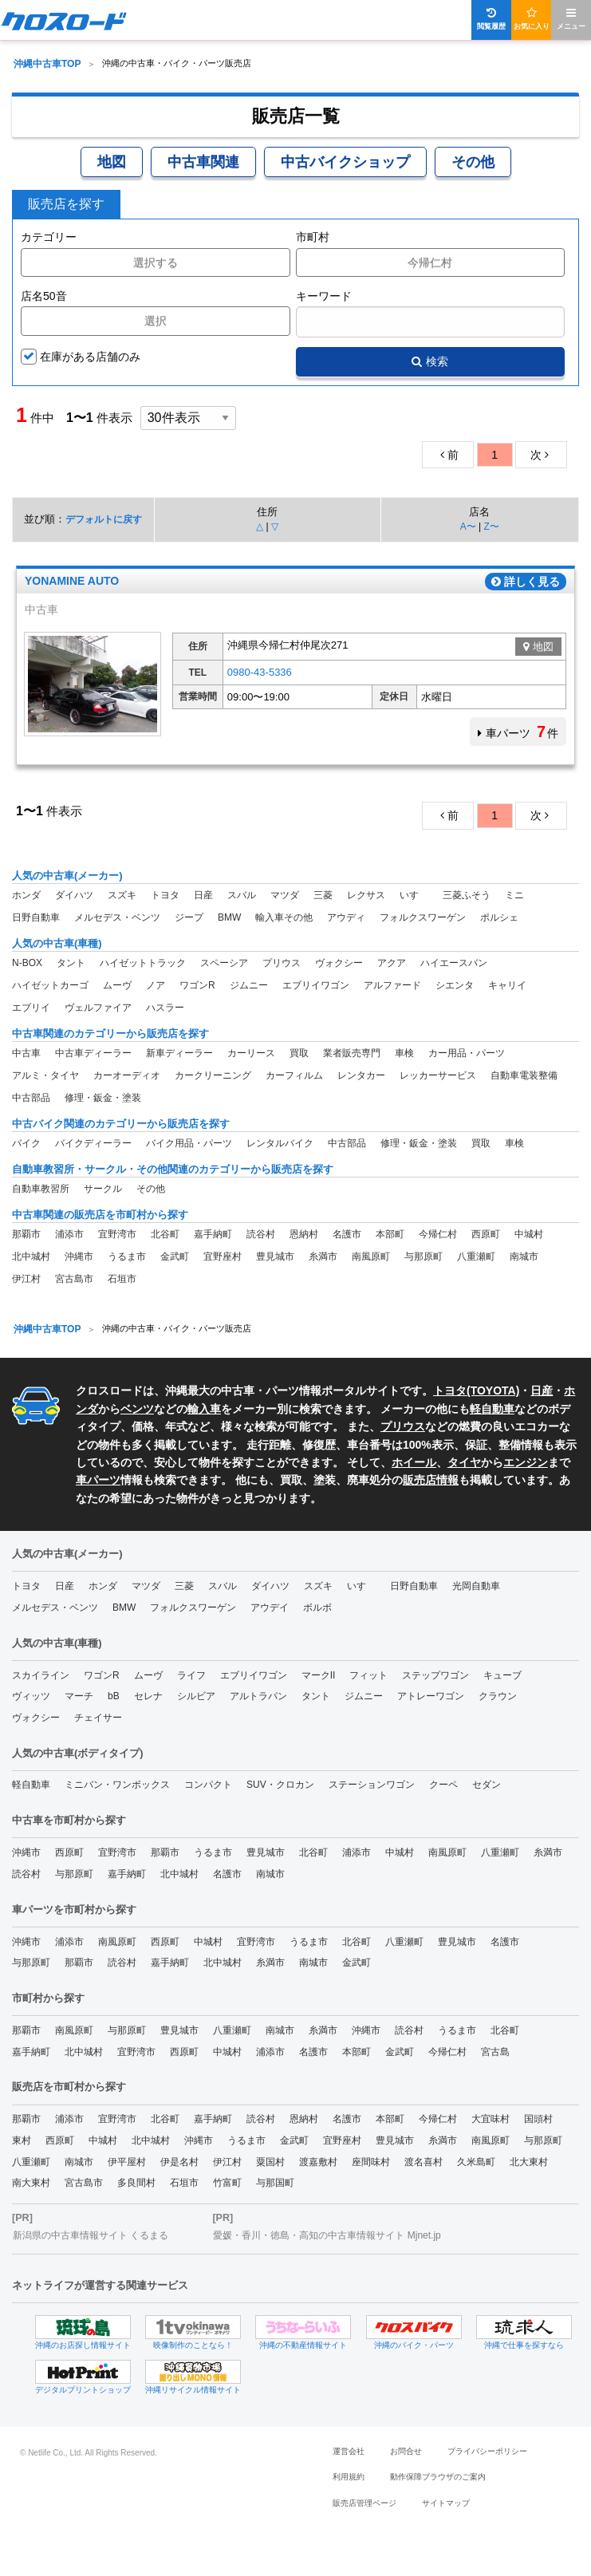 The width and height of the screenshot is (591, 2576). Describe the element at coordinates (423, 1256) in the screenshot. I see `与那原町` at that location.